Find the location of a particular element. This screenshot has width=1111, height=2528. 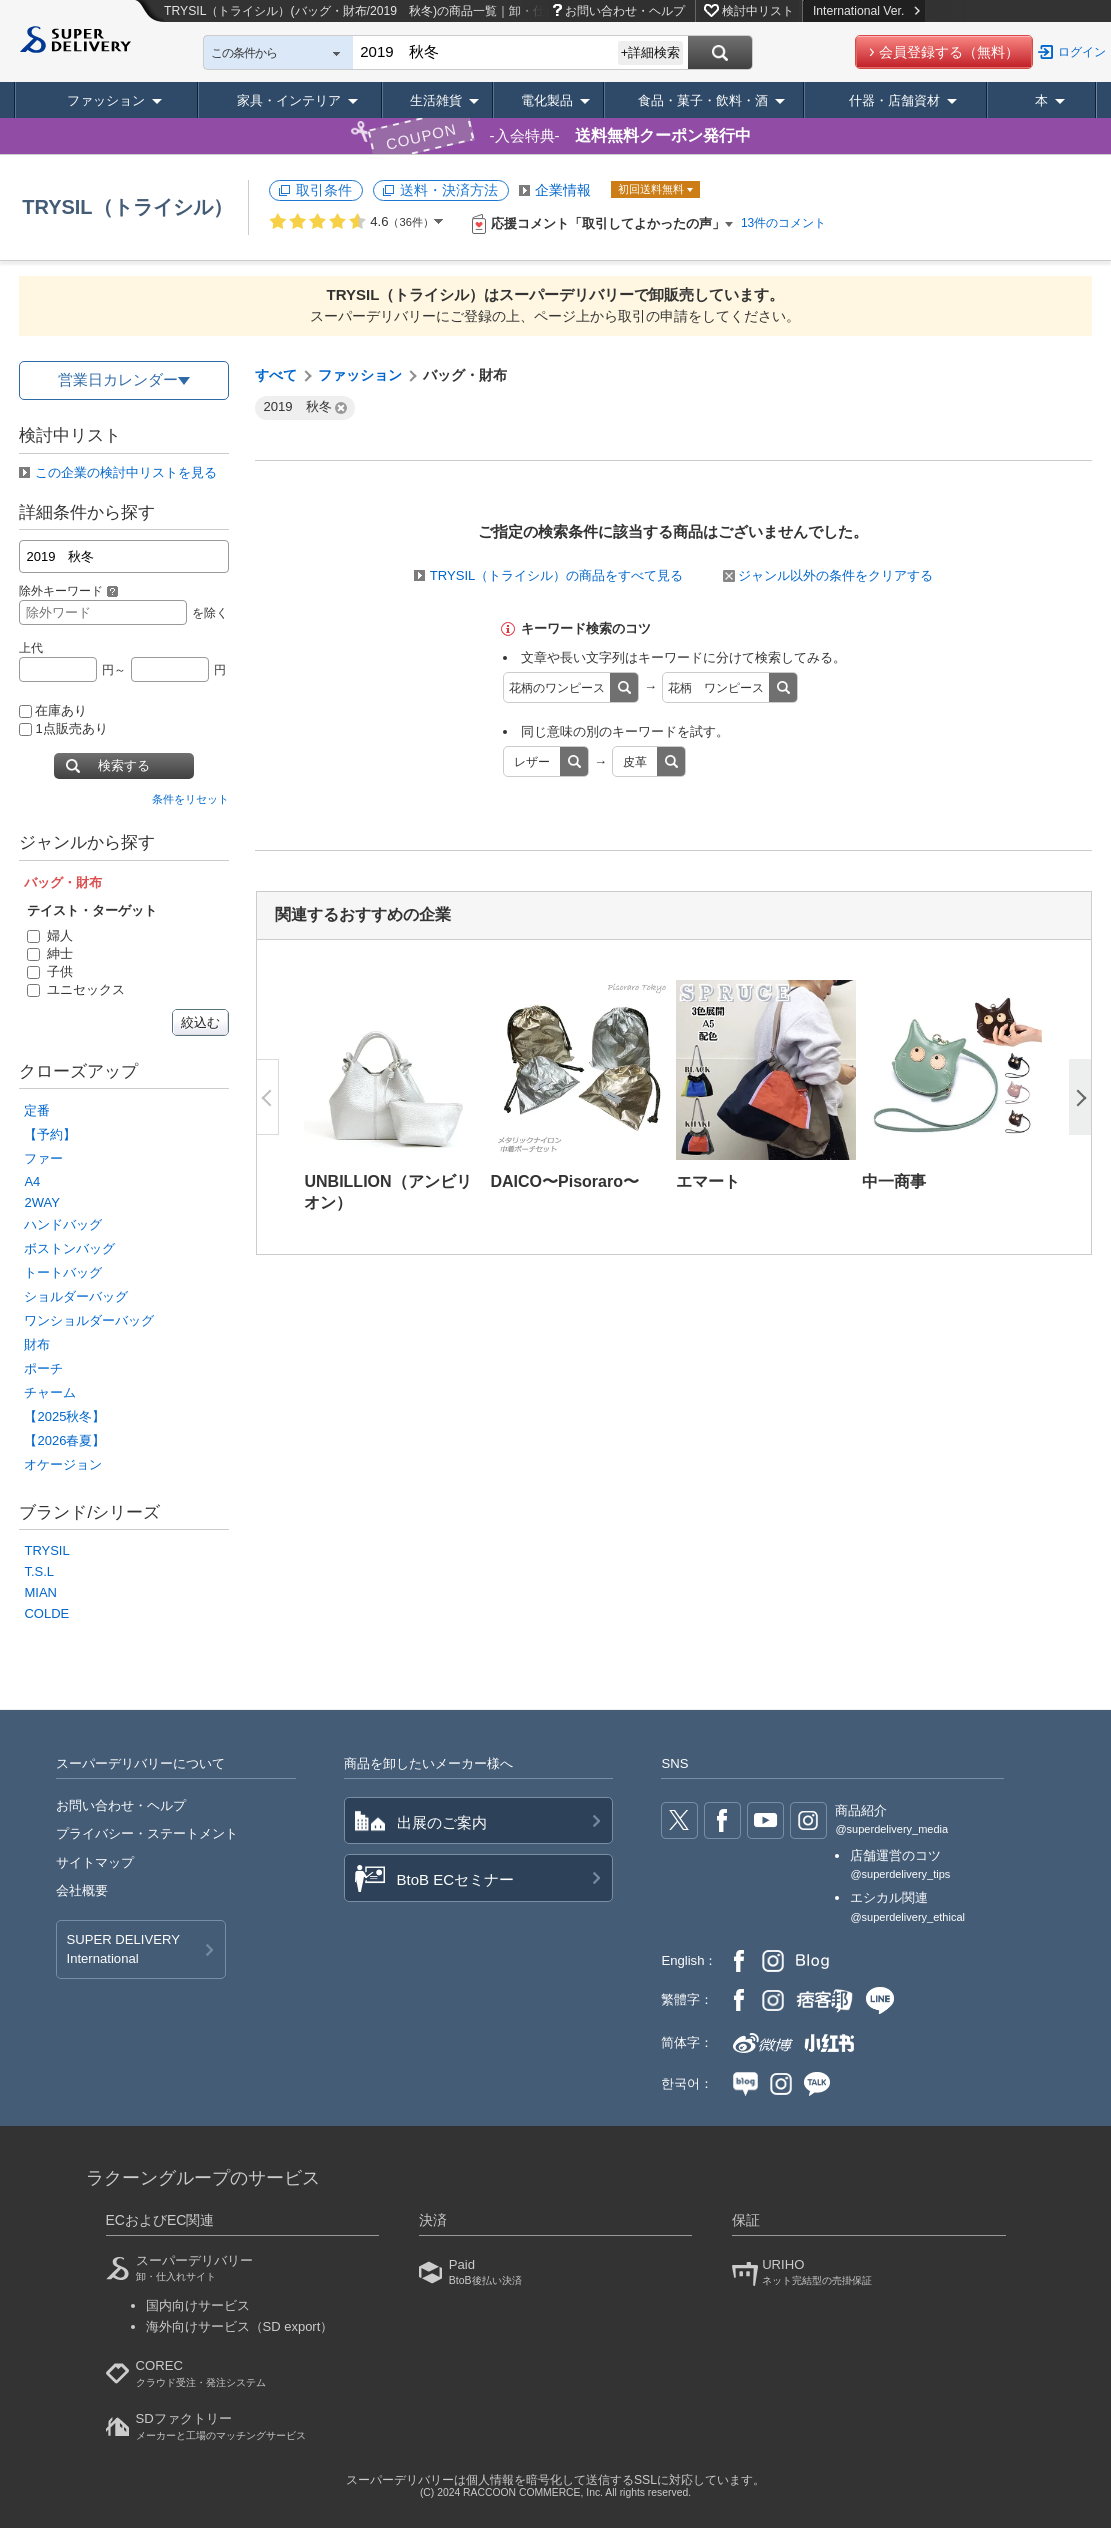

子供 is located at coordinates (50, 971).